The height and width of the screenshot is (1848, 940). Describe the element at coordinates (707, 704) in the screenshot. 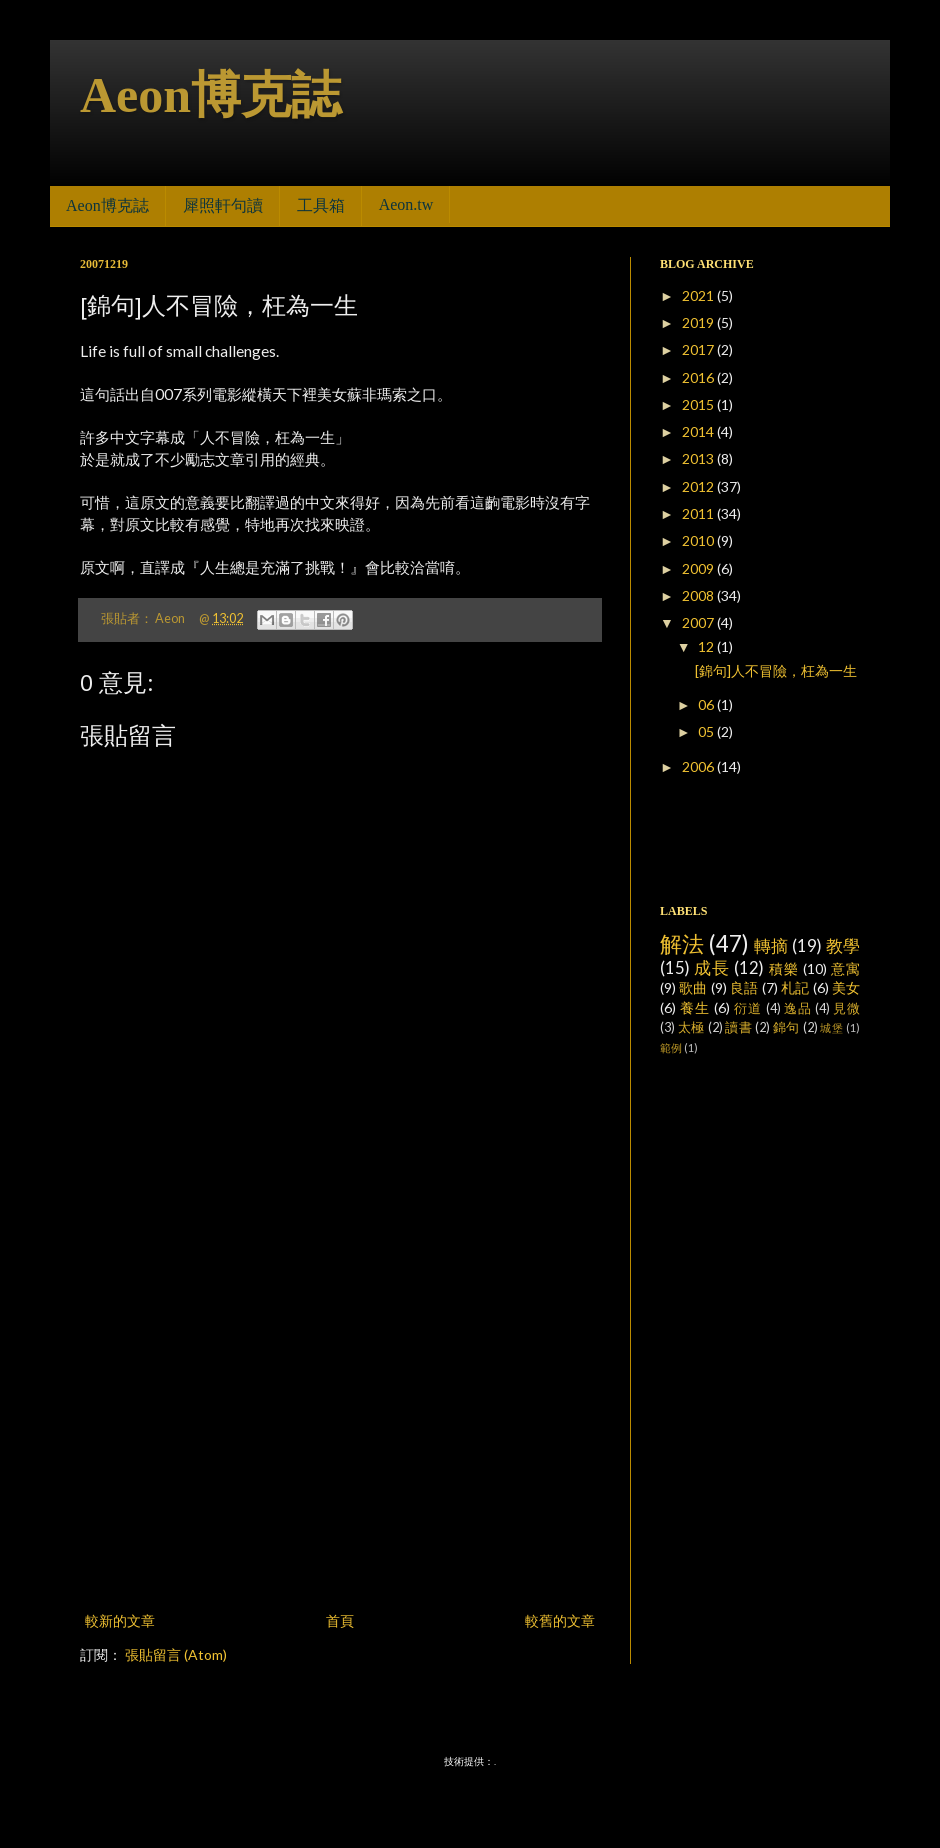

I see `06` at that location.